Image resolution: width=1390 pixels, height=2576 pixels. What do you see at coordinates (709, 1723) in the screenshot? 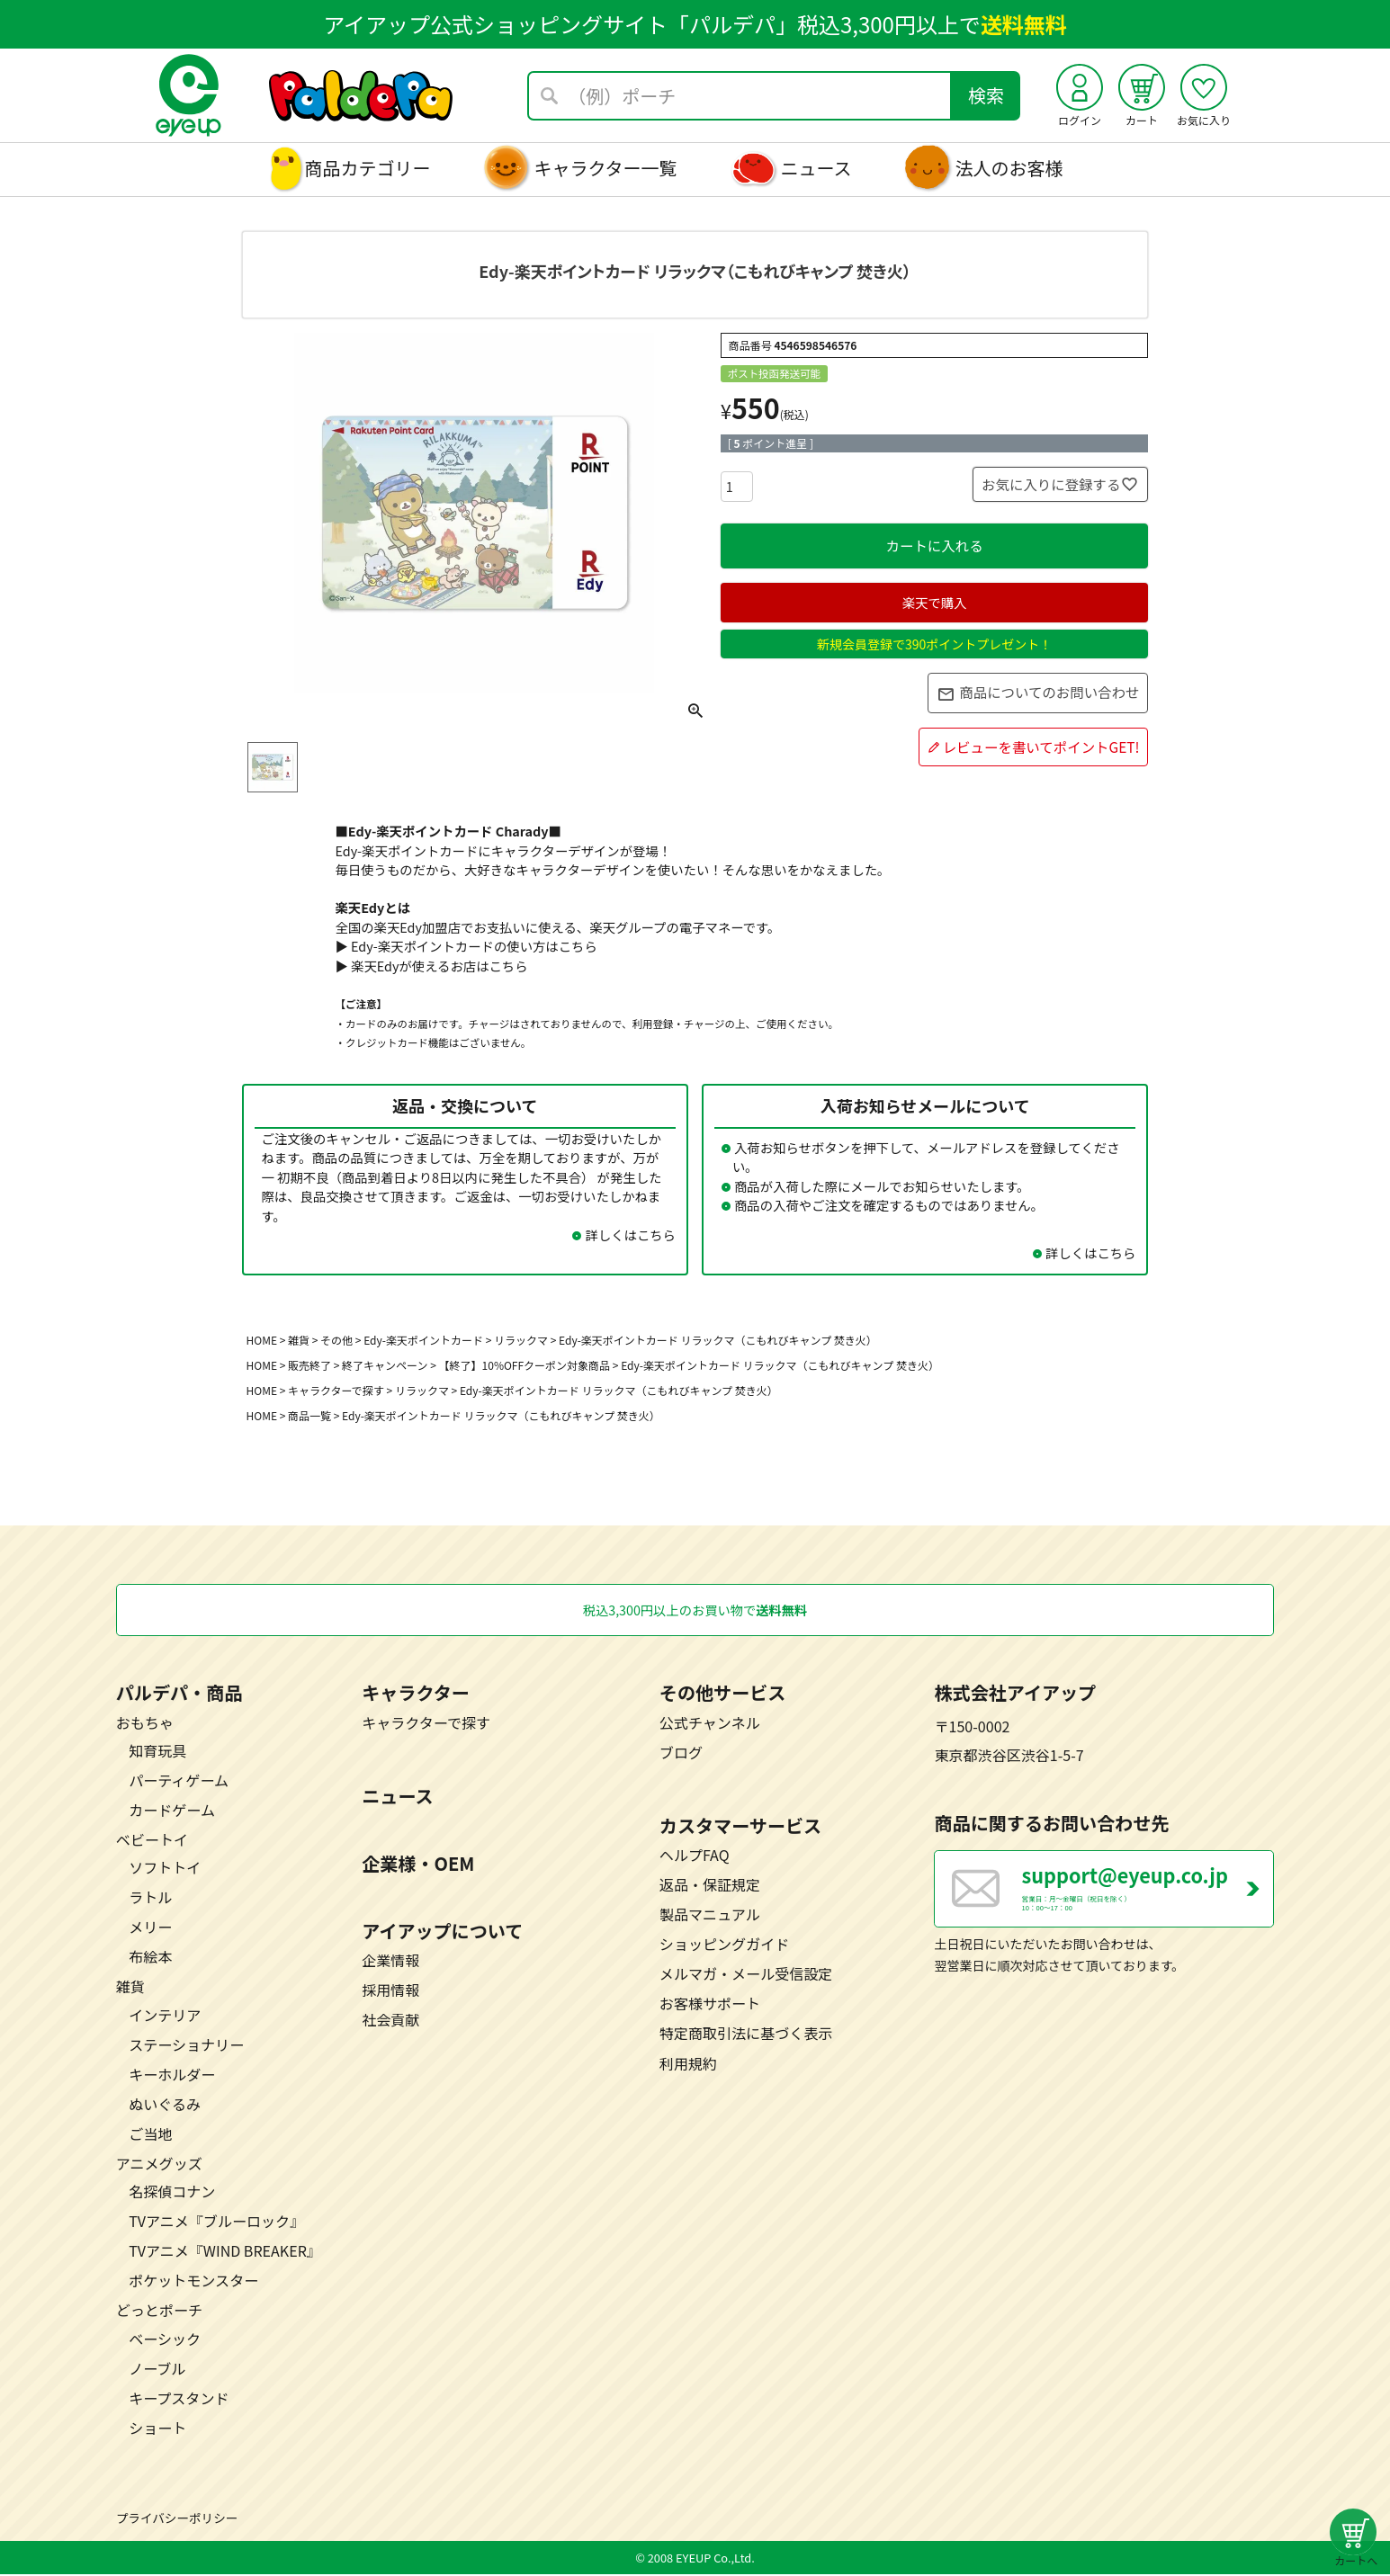
I see `公式チャンネル` at bounding box center [709, 1723].